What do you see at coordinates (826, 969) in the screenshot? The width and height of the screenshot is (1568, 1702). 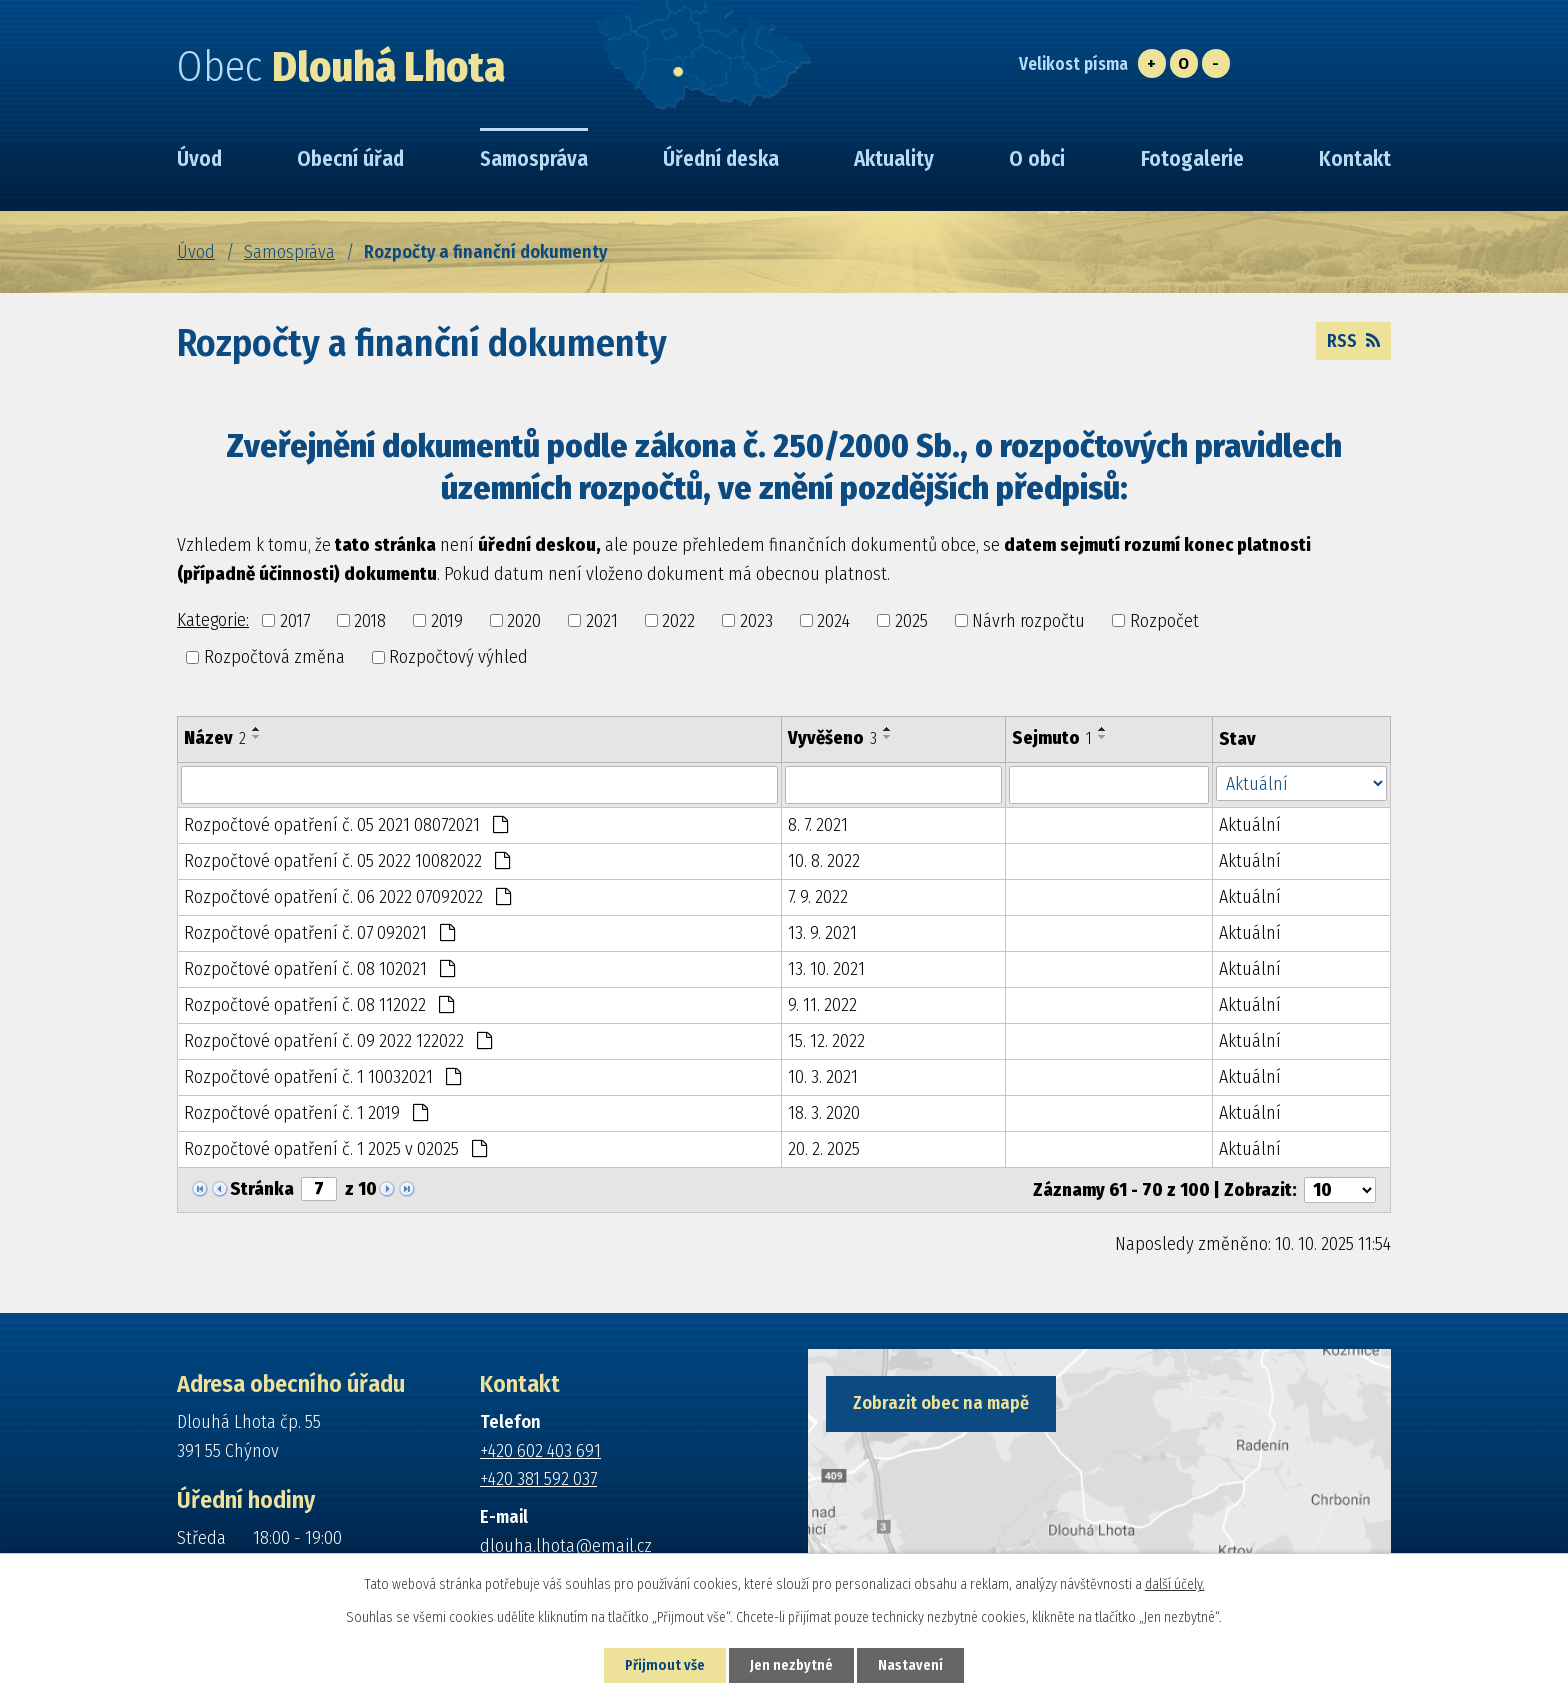 I see `13. 10. 2021` at bounding box center [826, 969].